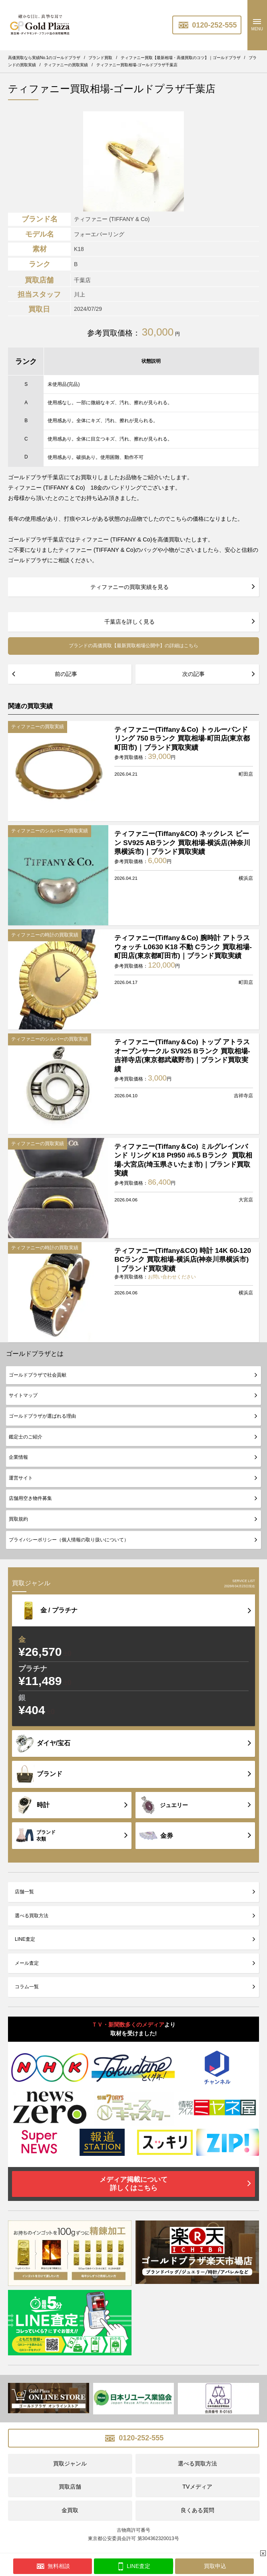 The width and height of the screenshot is (267, 2576). What do you see at coordinates (27, 1986) in the screenshot?
I see `コラム一覧` at bounding box center [27, 1986].